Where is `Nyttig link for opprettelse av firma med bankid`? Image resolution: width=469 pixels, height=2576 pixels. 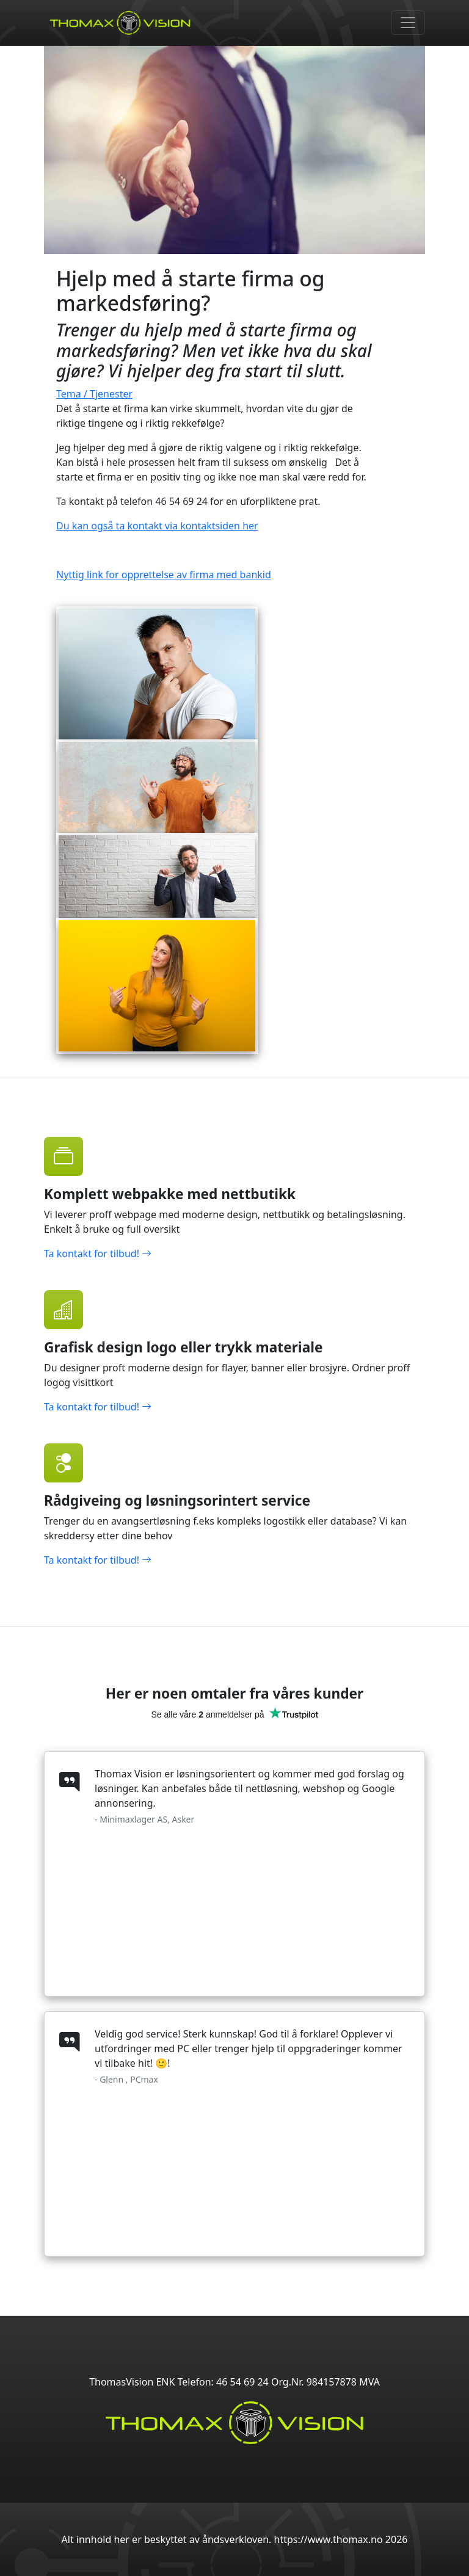
Nyttig link for opprettelse av firma med bankid is located at coordinates (163, 574).